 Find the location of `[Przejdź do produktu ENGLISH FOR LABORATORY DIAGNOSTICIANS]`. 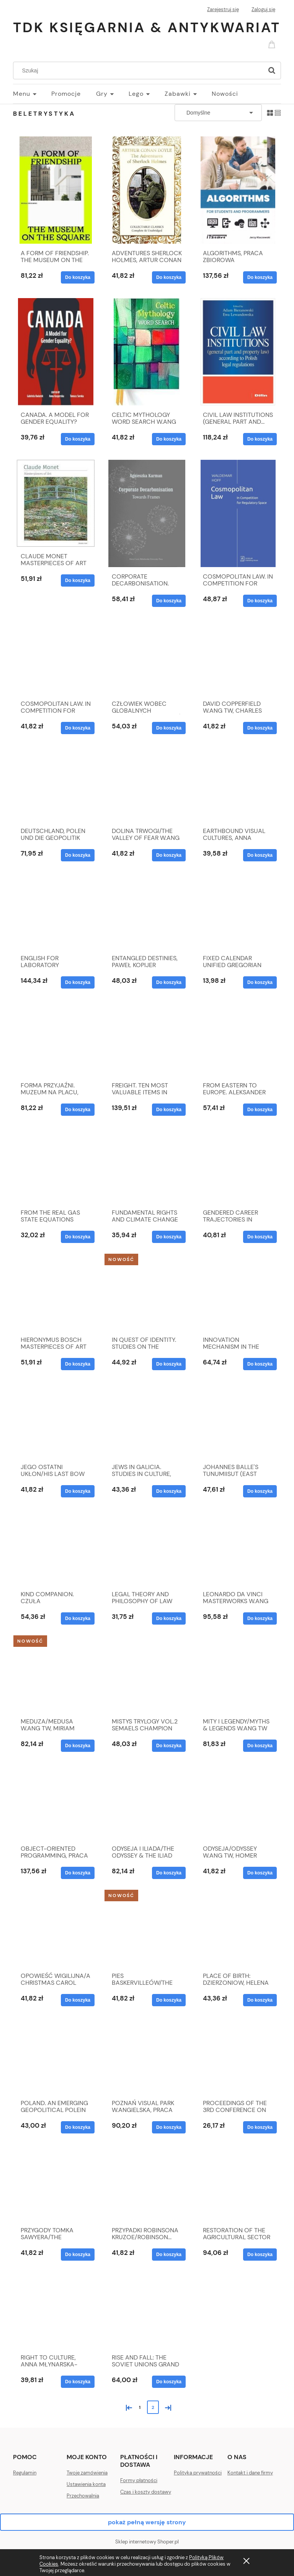

[Przejdź do produktu ENGLISH FOR LABORATORY DIAGNOSTICIANS] is located at coordinates (56, 912).